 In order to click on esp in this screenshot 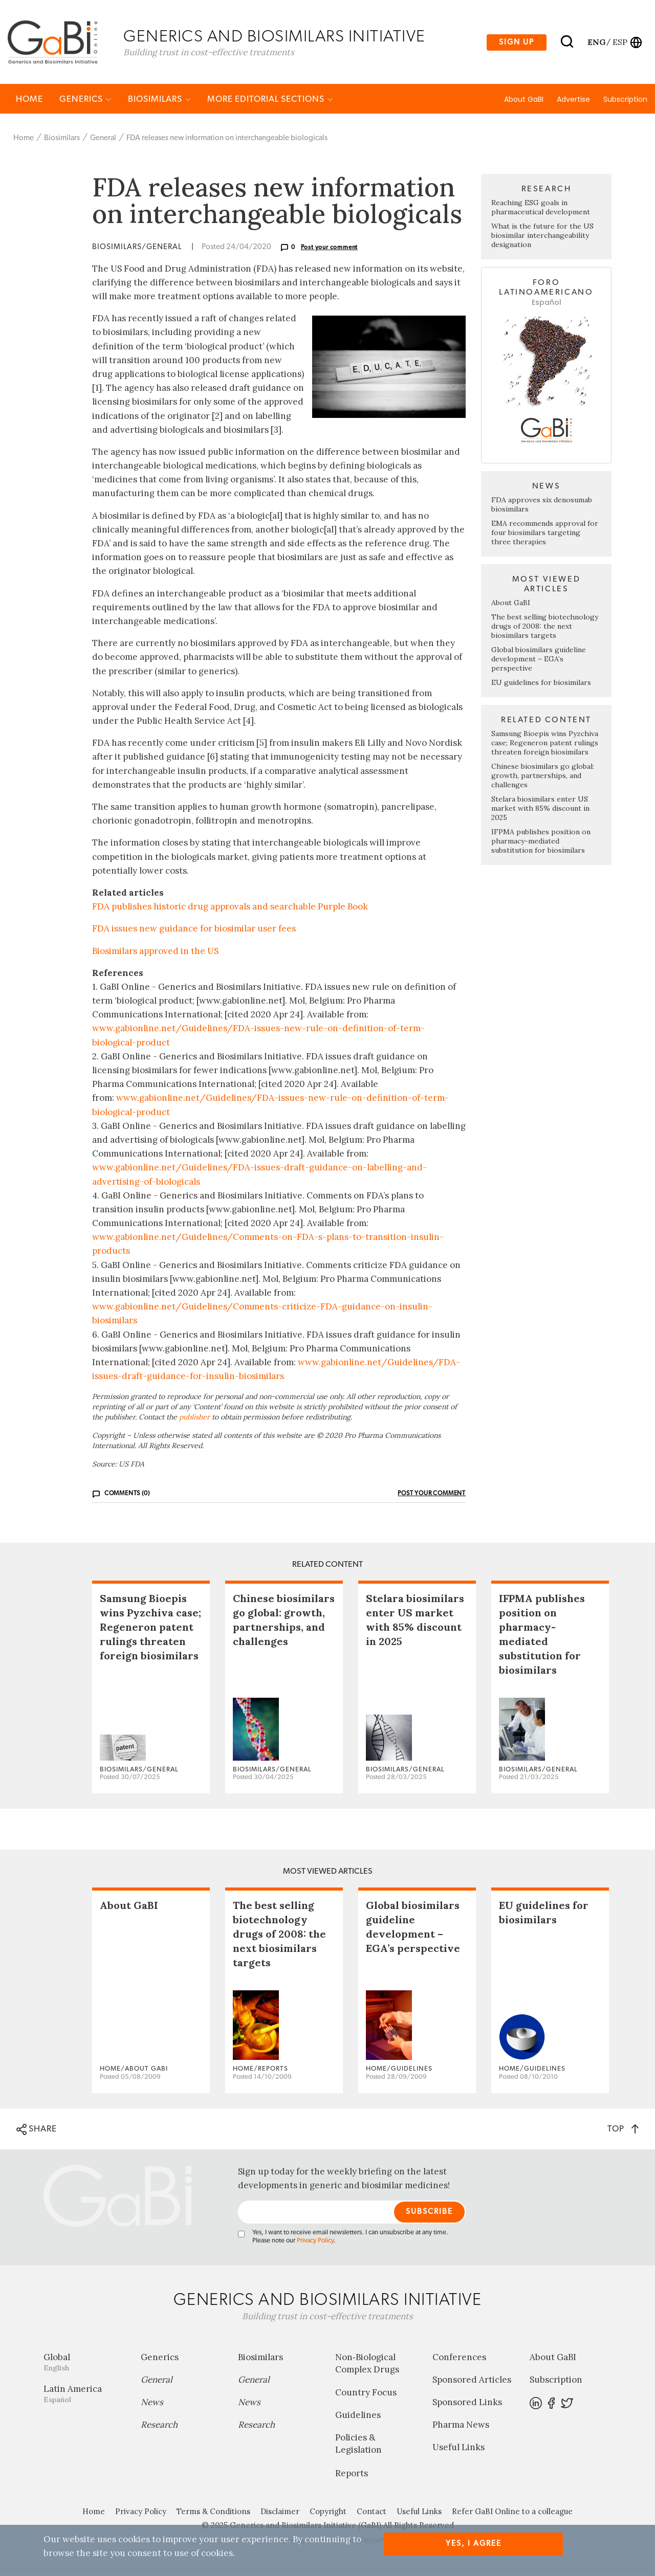, I will do `click(620, 42)`.